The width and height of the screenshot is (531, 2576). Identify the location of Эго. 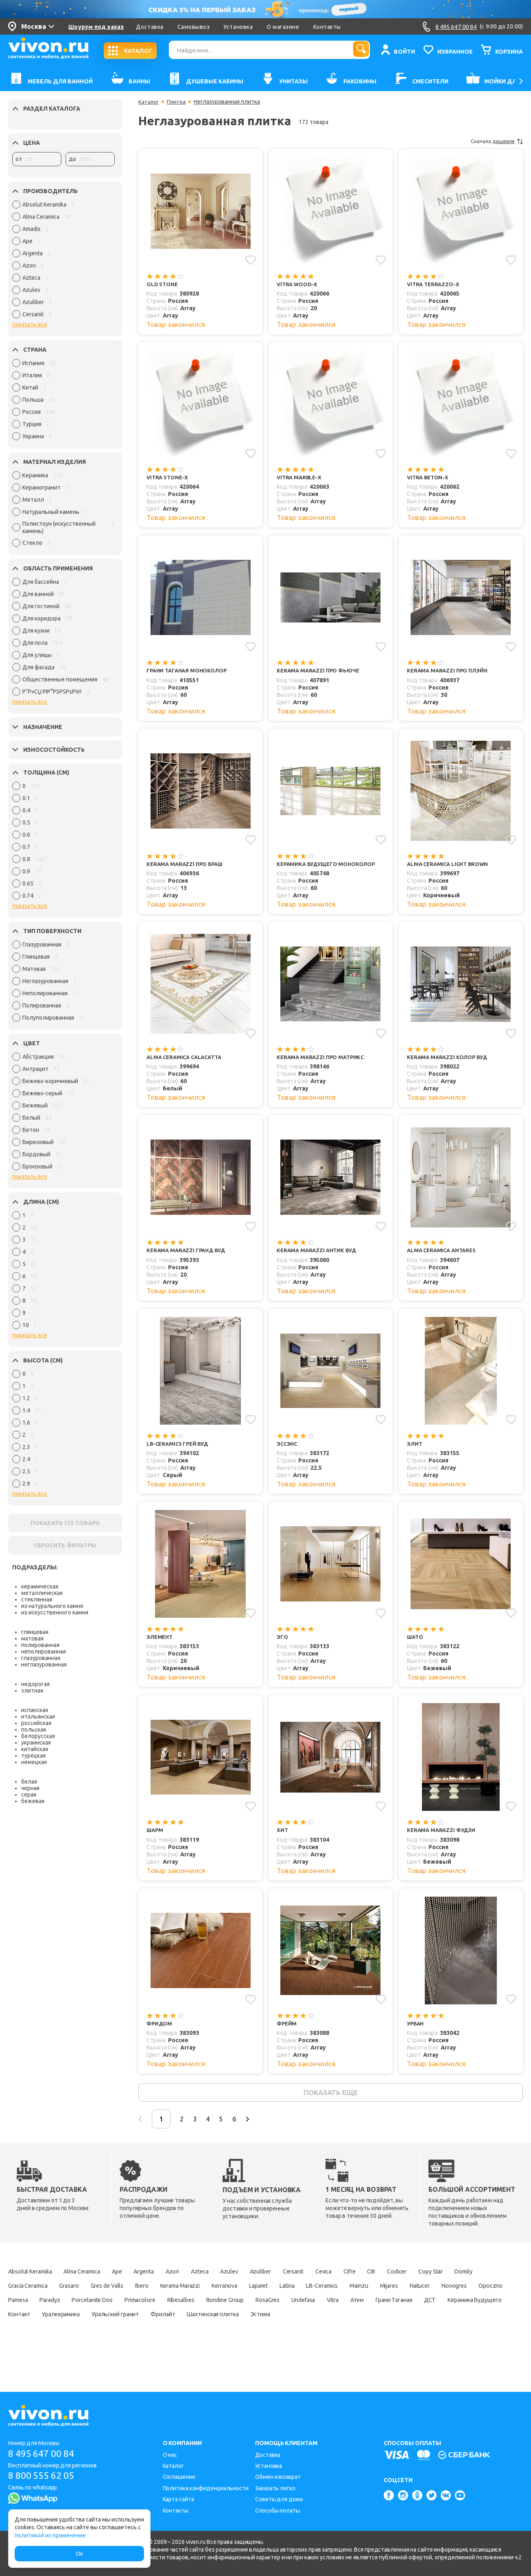
(282, 1644).